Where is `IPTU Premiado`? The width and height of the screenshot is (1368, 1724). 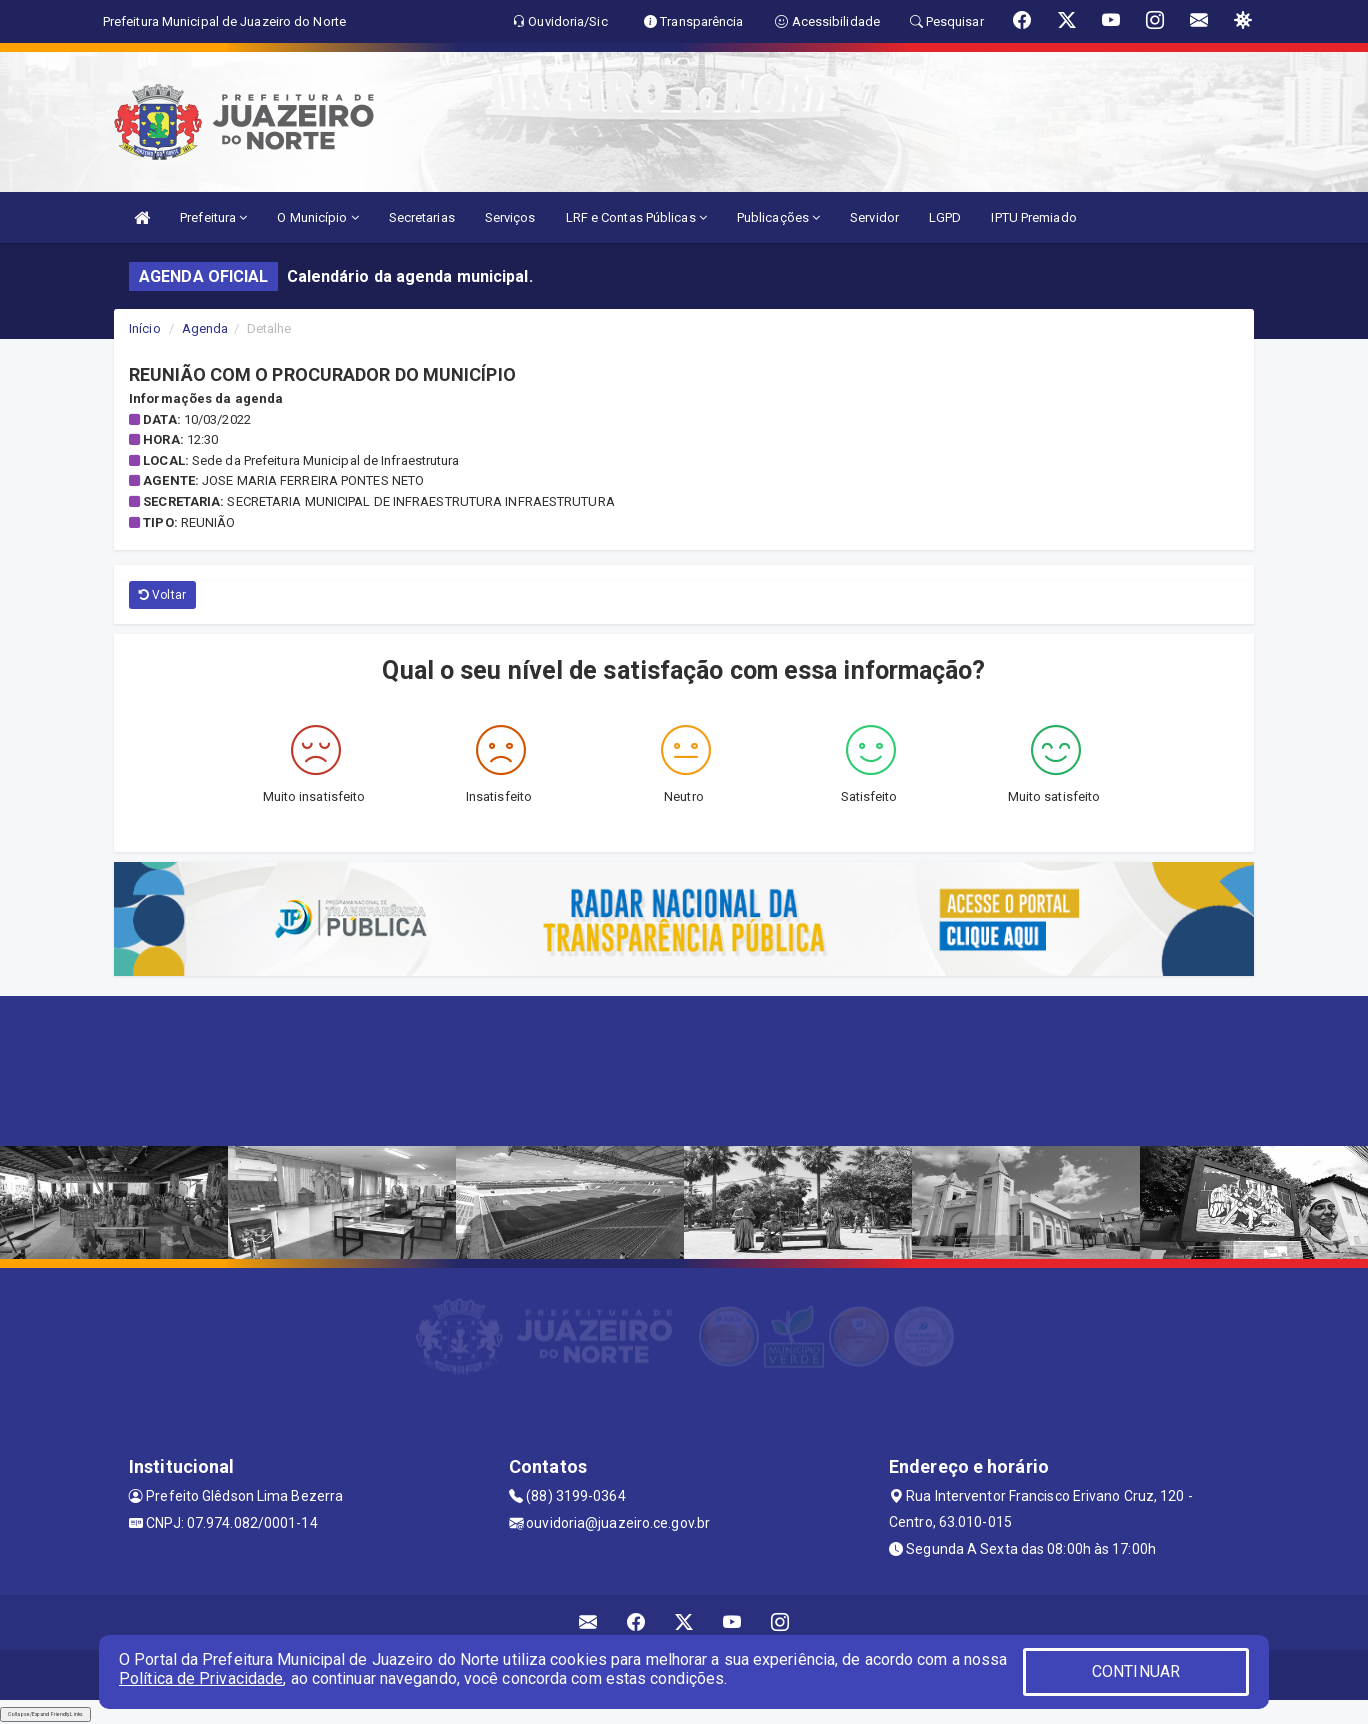
IPTU Premiado is located at coordinates (1033, 217).